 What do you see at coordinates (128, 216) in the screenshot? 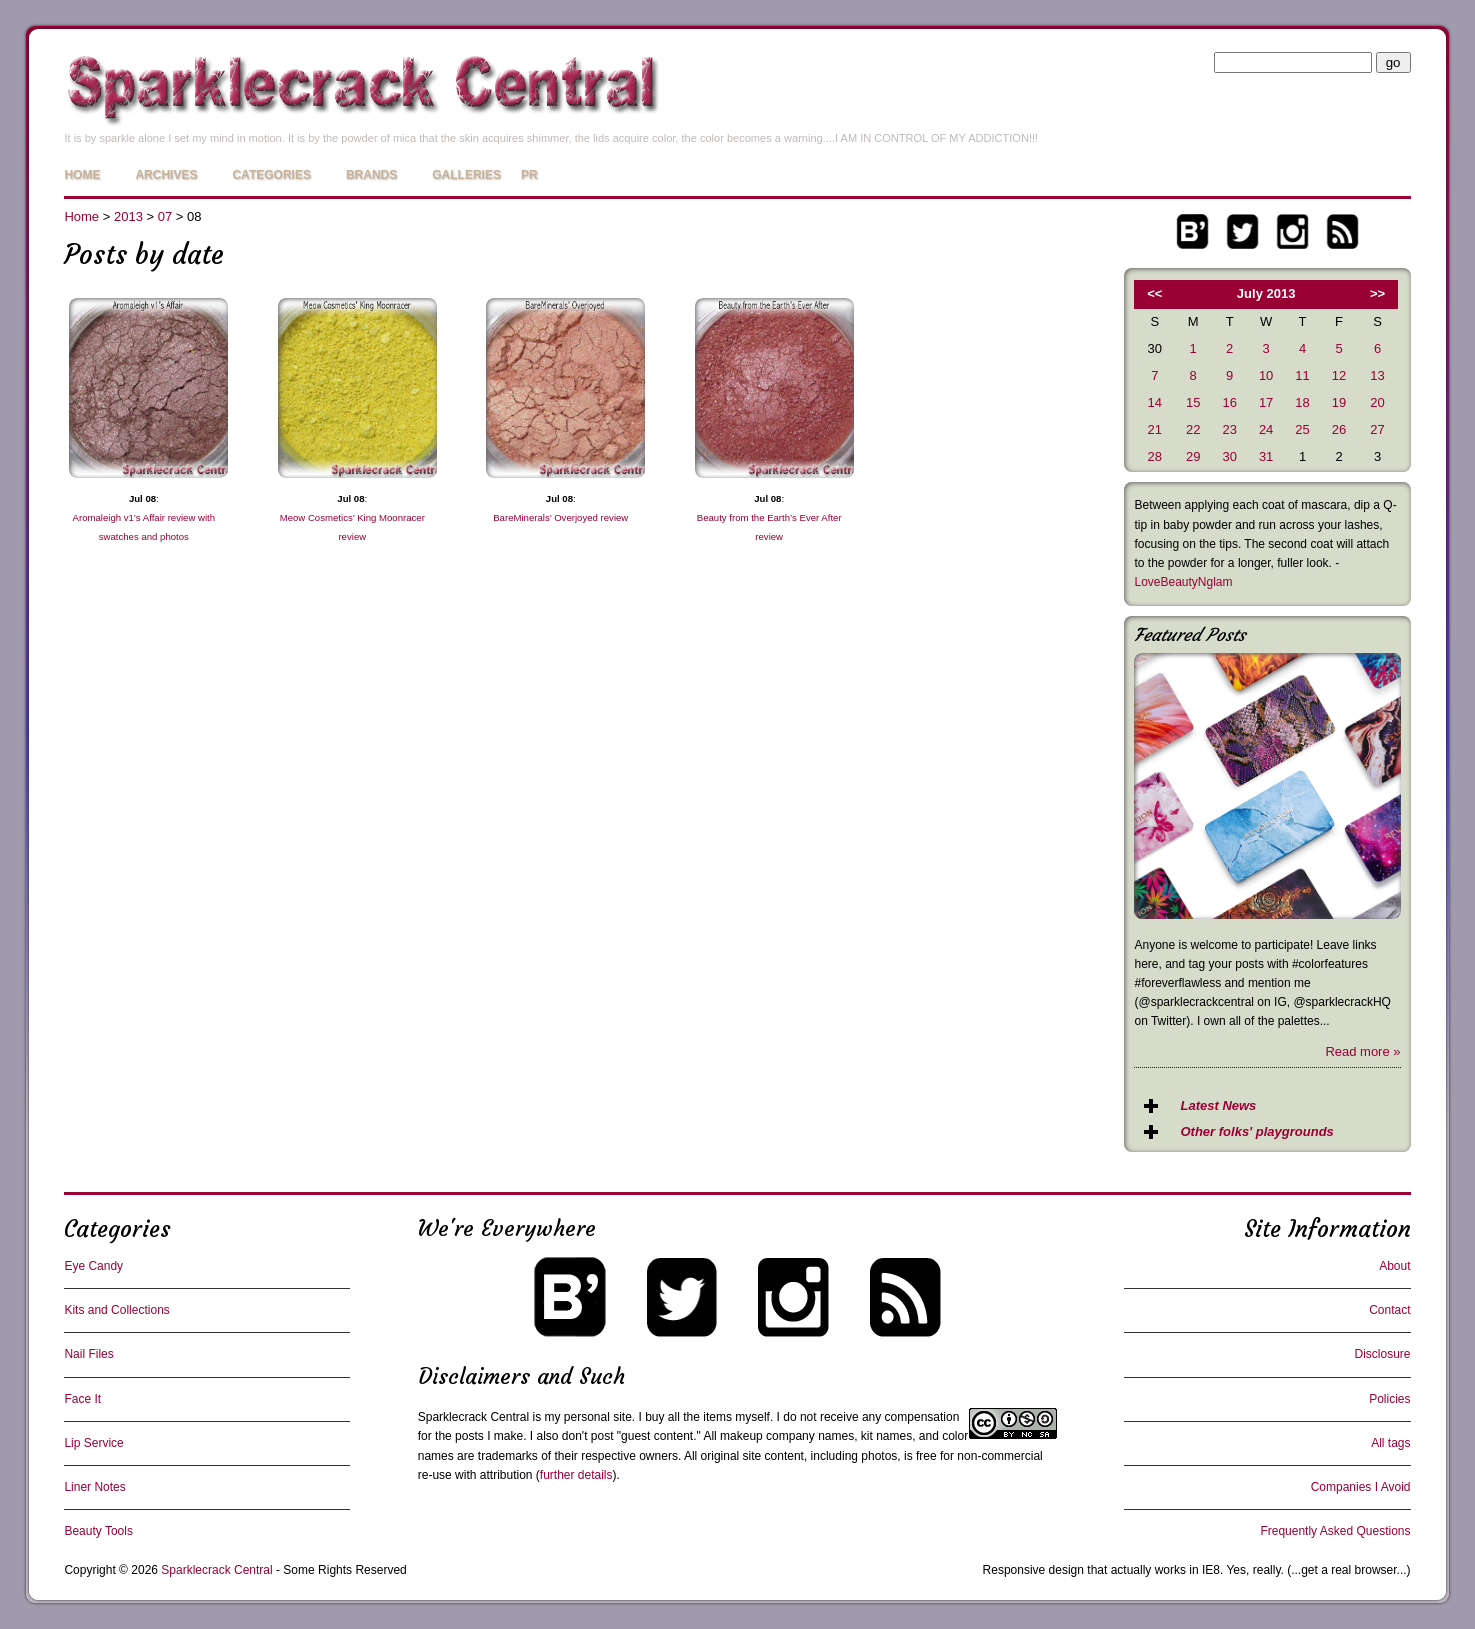
I see `2013` at bounding box center [128, 216].